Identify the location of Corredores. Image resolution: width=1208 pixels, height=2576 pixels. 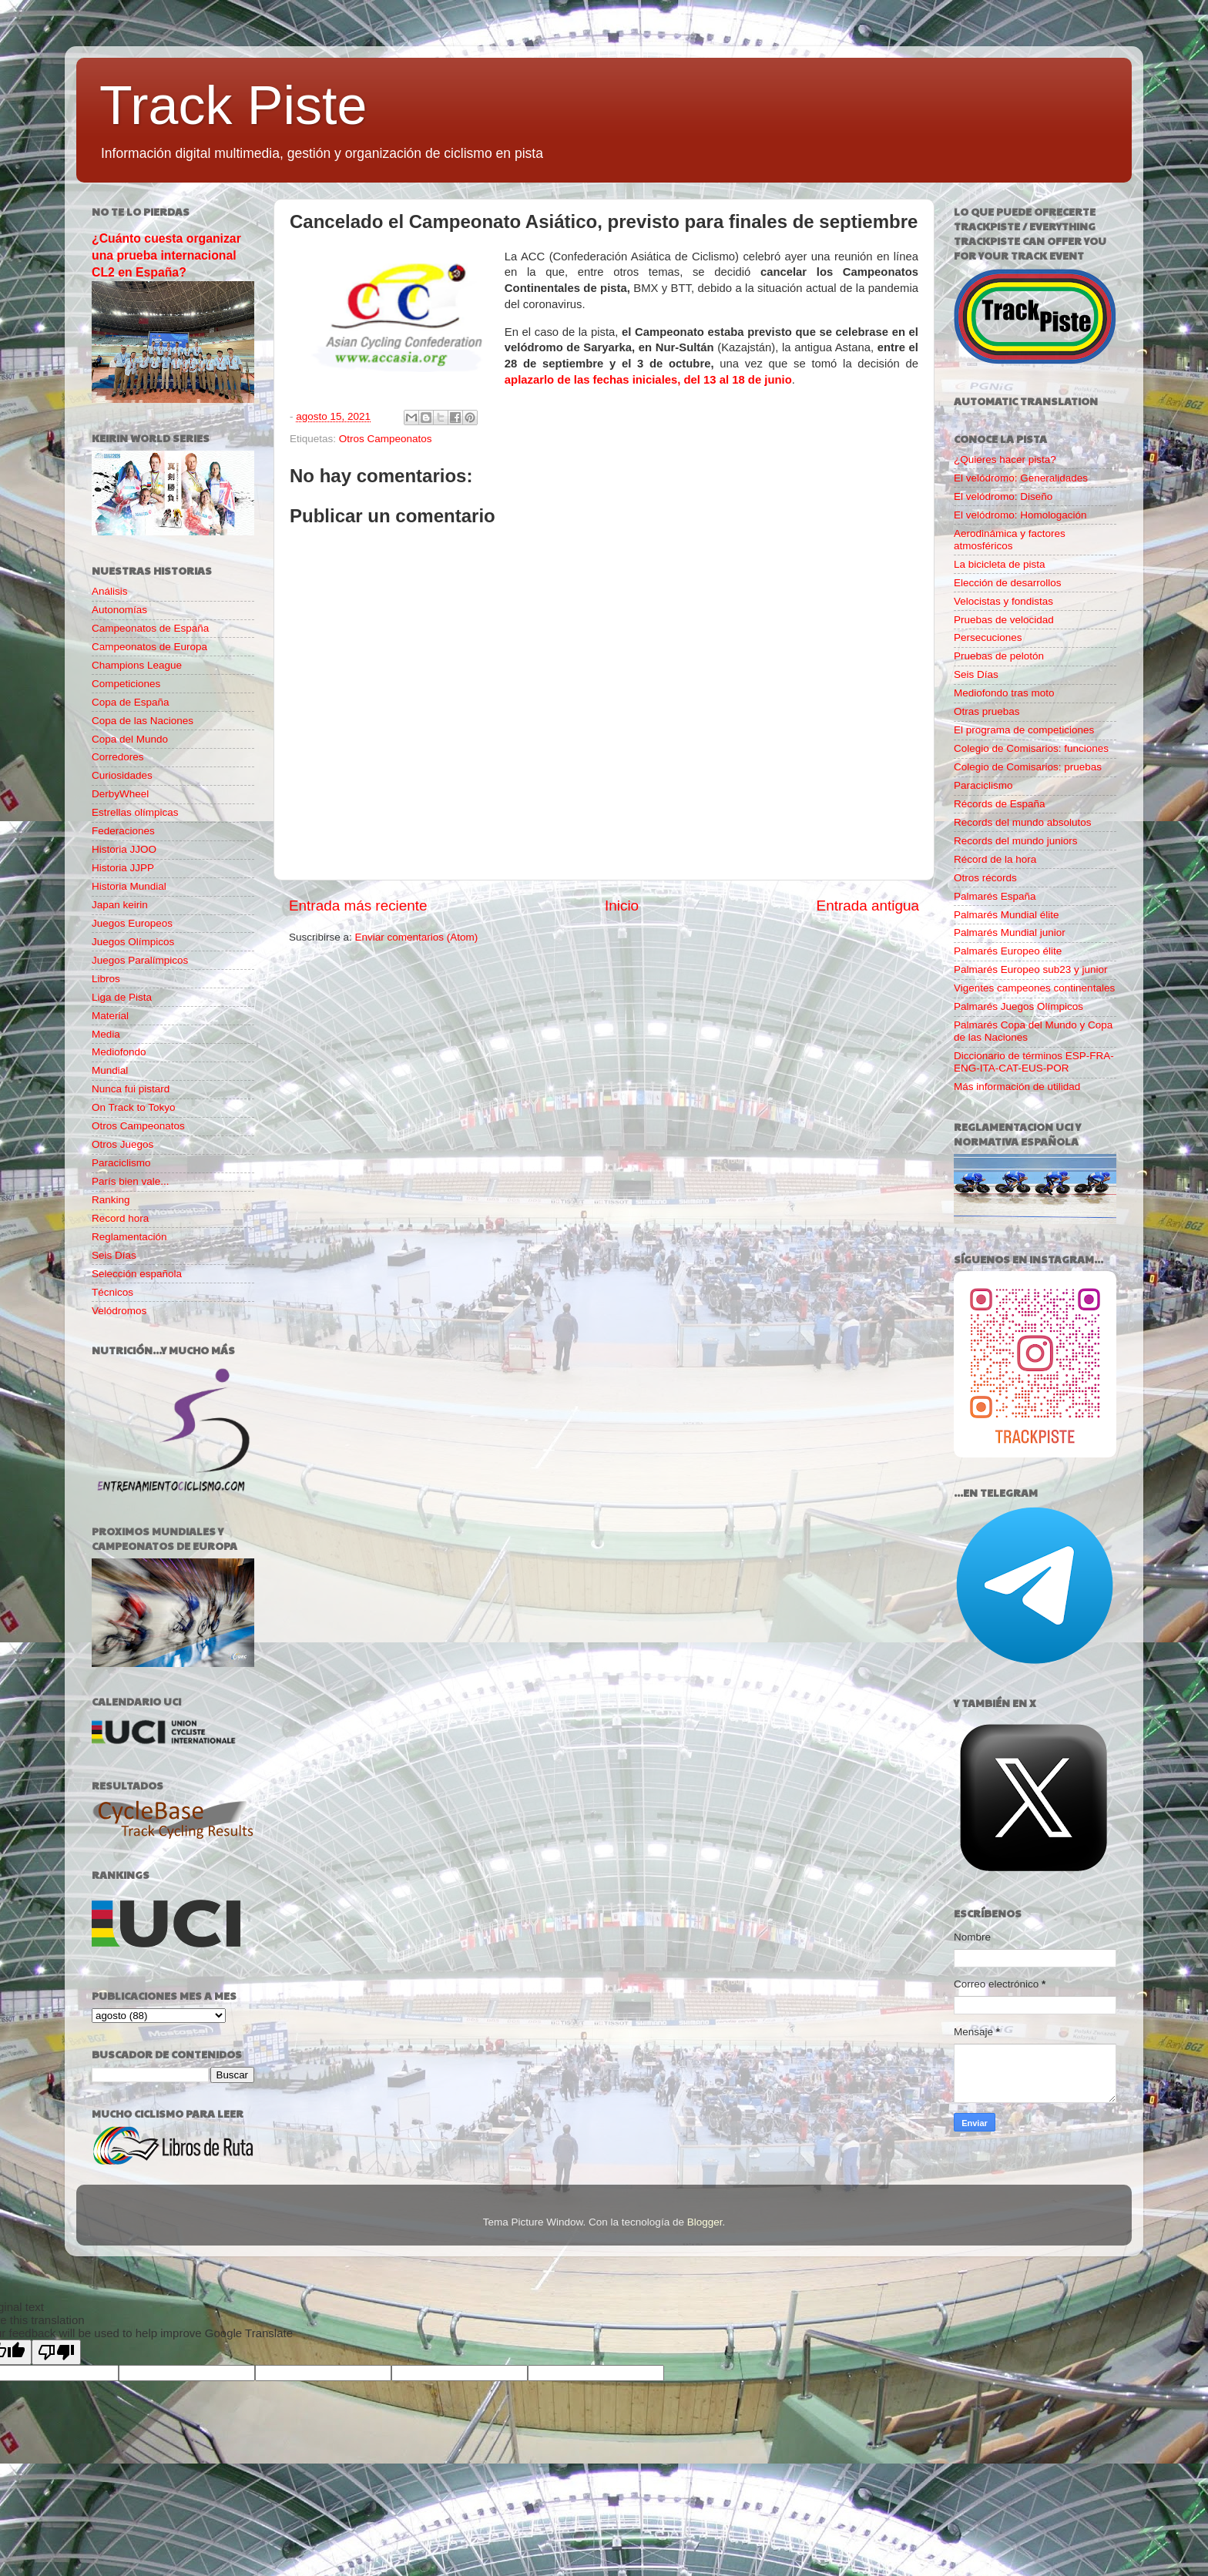
(118, 757).